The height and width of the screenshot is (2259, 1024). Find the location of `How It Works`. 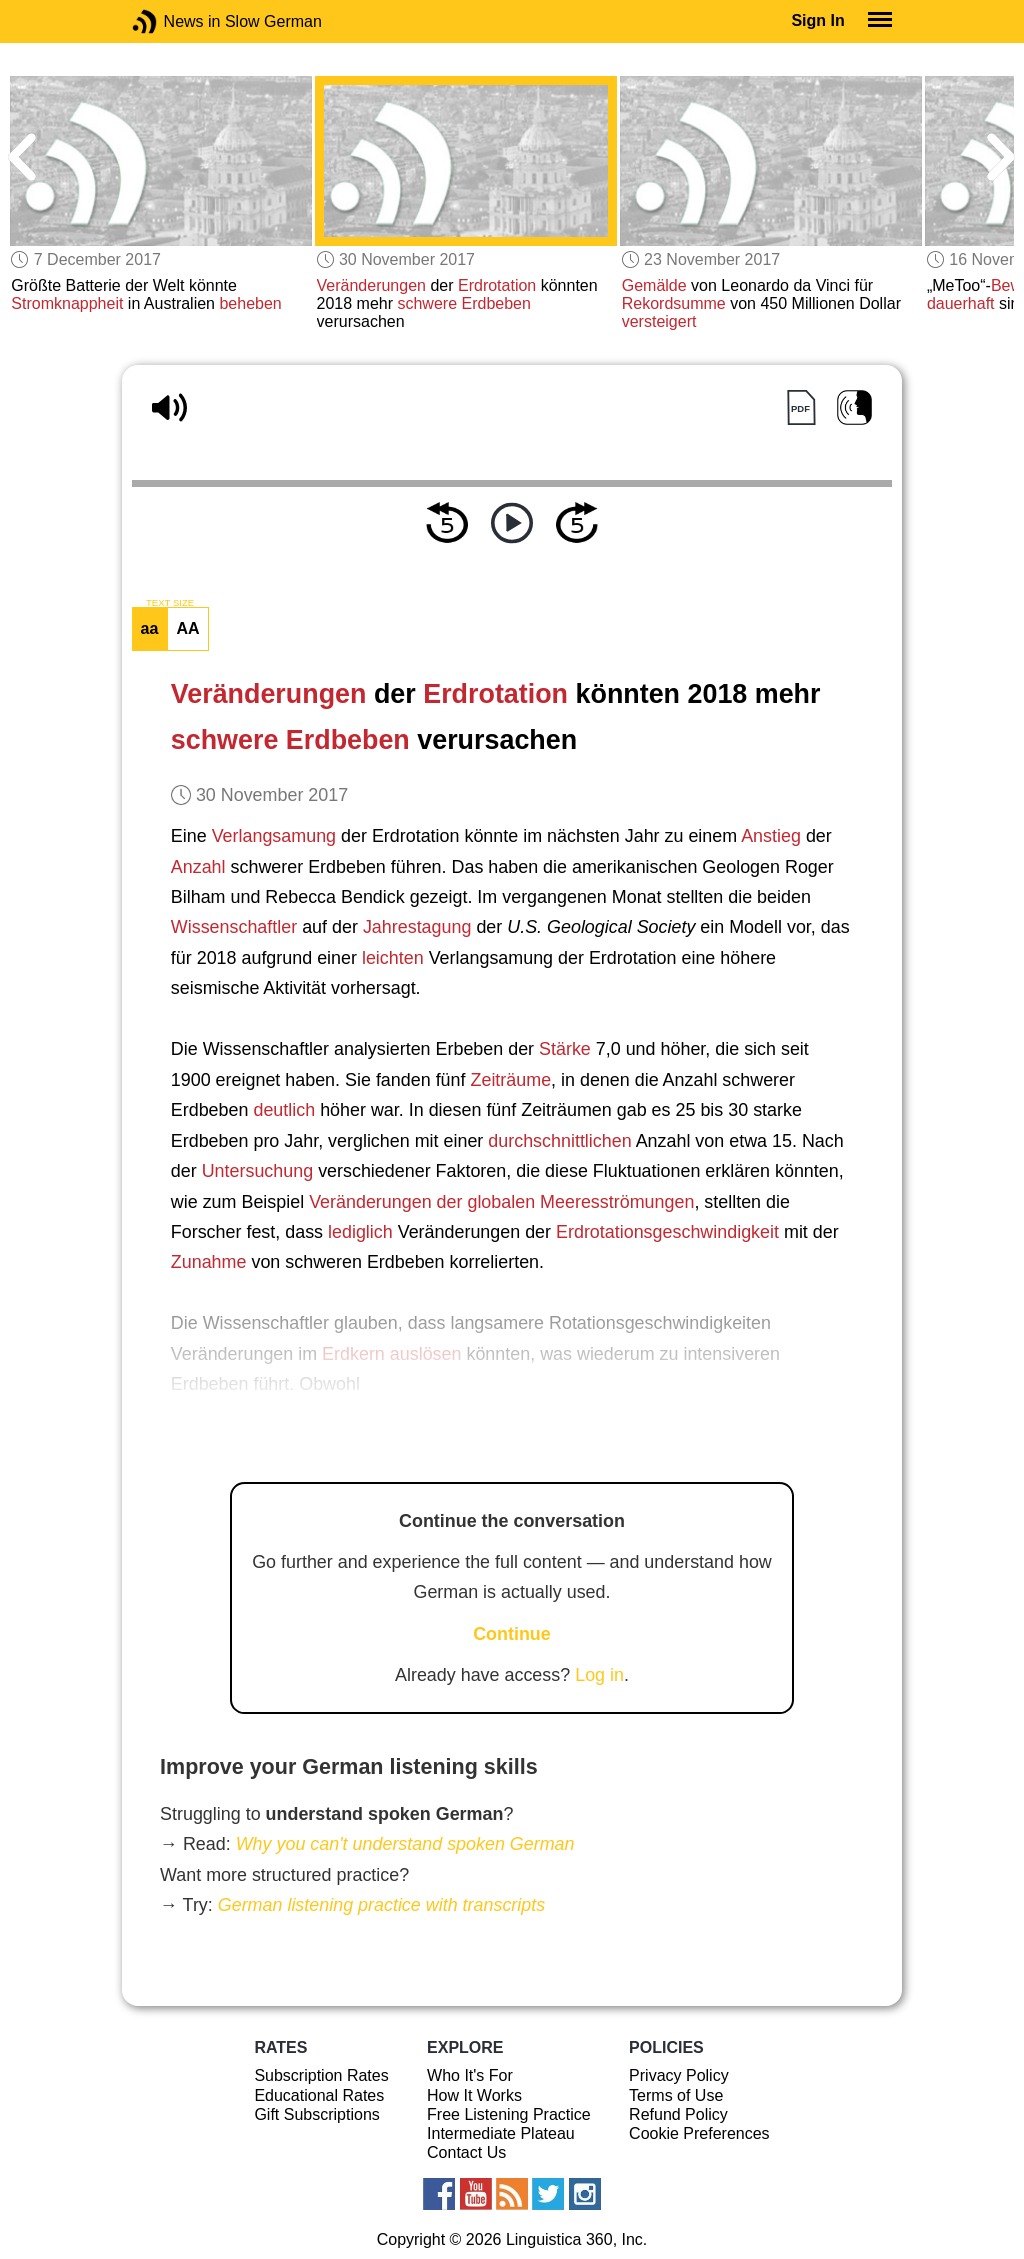

How It Works is located at coordinates (474, 2095).